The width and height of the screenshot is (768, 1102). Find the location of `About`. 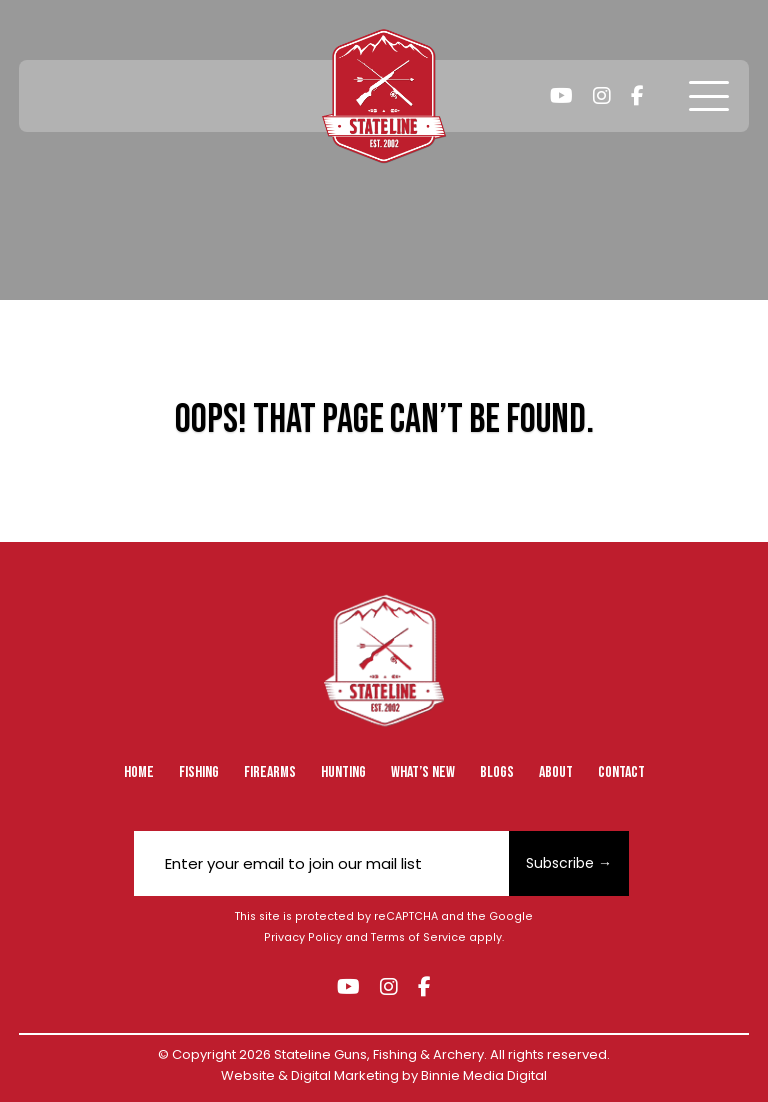

About is located at coordinates (556, 772).